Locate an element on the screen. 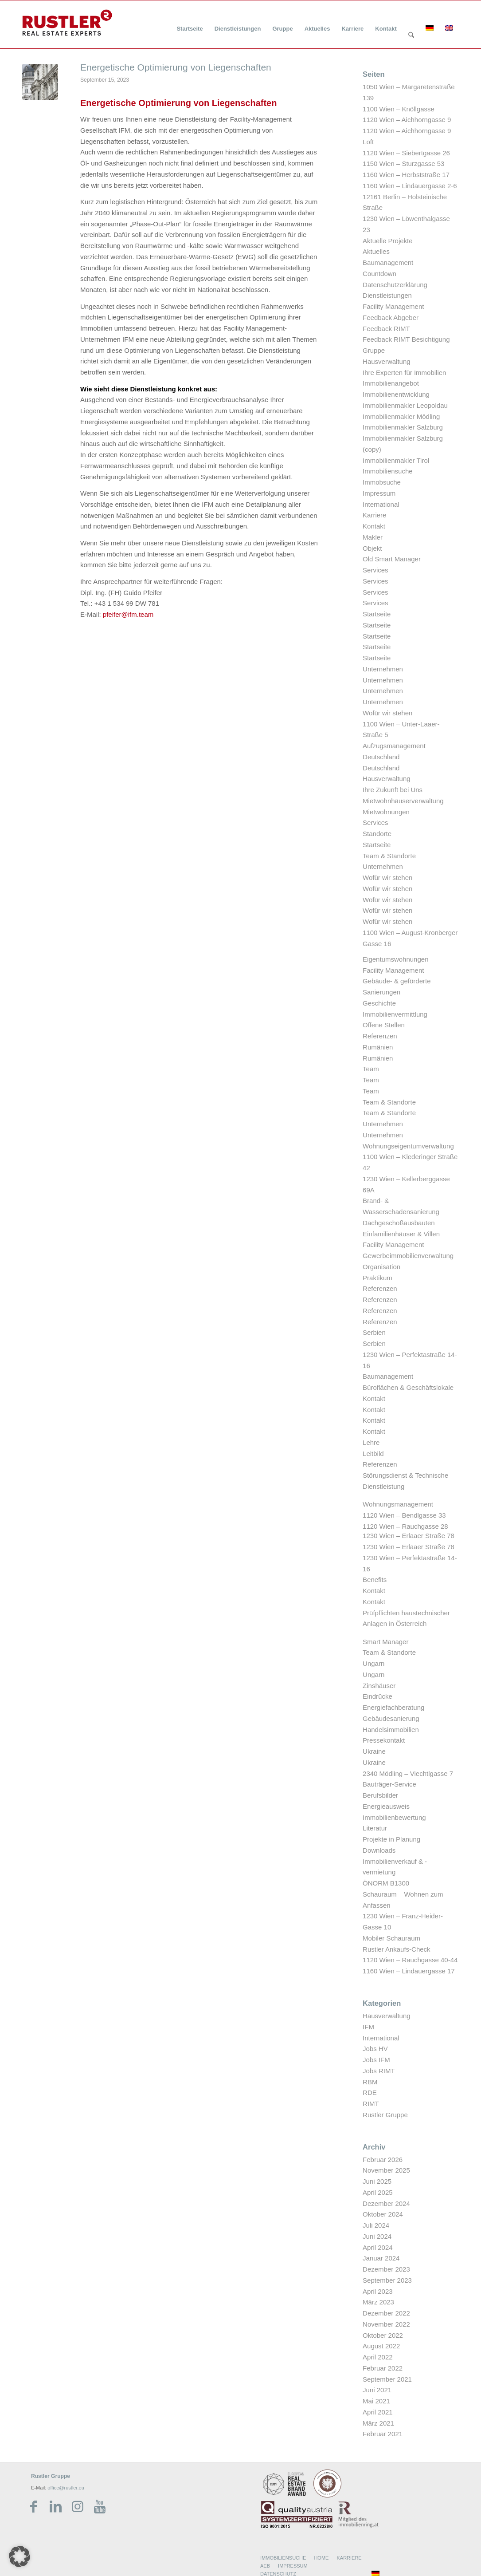 The height and width of the screenshot is (2576, 481). April 2021 is located at coordinates (378, 2412).